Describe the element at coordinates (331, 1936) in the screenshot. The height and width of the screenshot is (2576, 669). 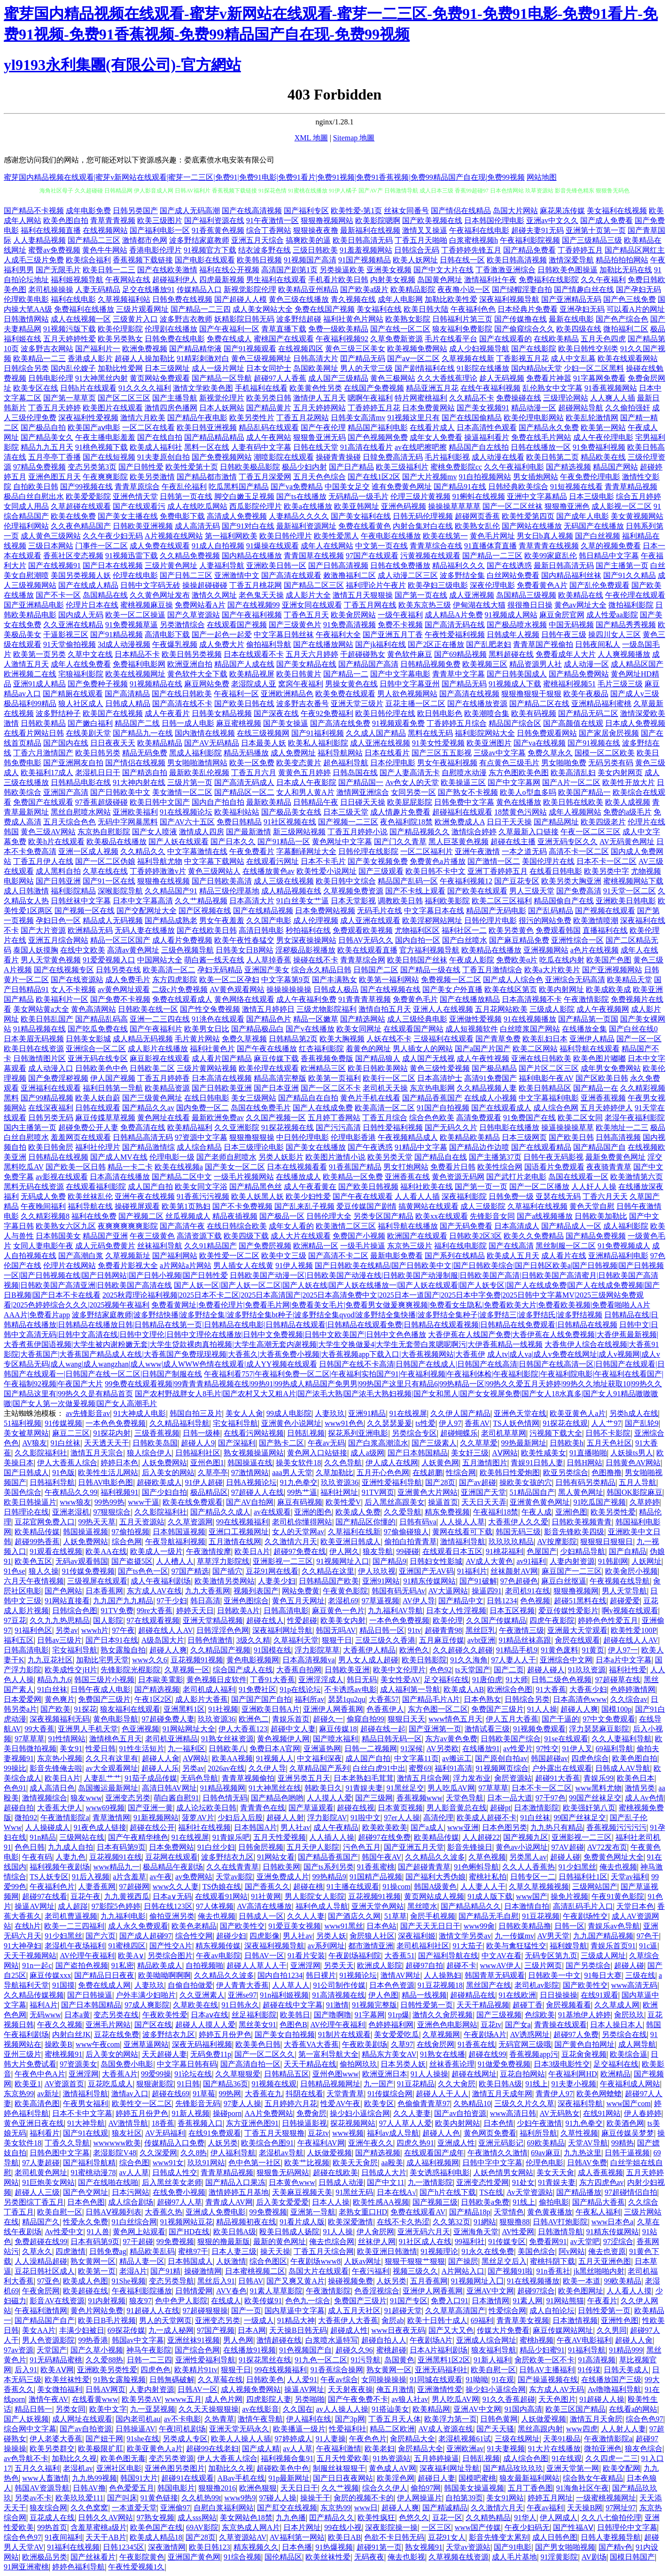
I see `另类人妖` at that location.